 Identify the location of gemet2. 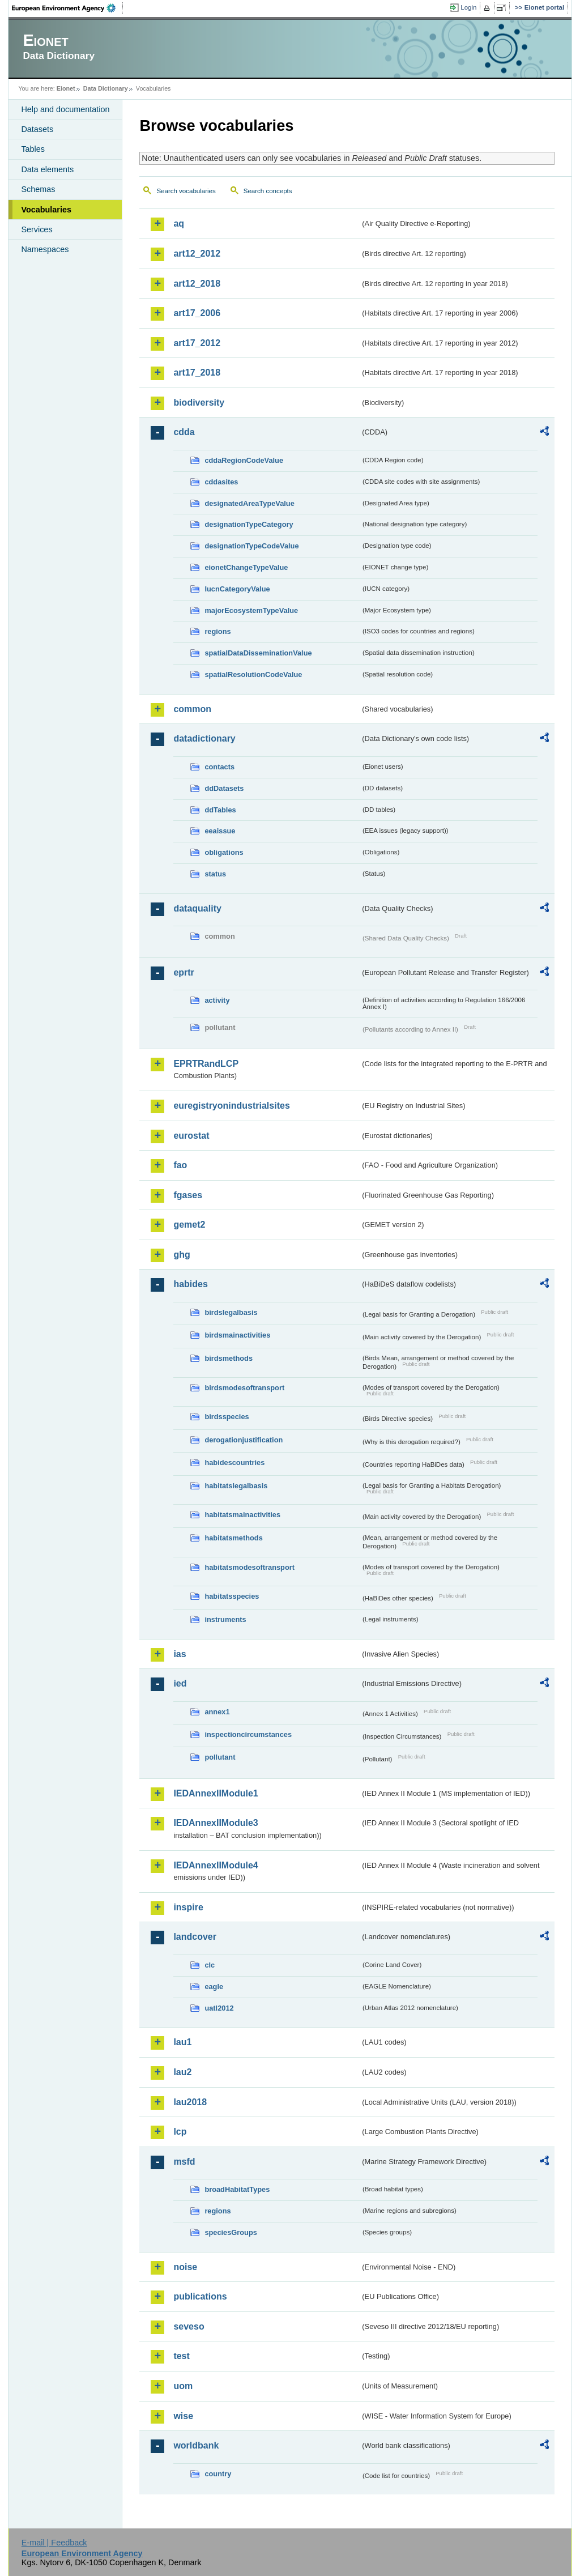
(189, 1224).